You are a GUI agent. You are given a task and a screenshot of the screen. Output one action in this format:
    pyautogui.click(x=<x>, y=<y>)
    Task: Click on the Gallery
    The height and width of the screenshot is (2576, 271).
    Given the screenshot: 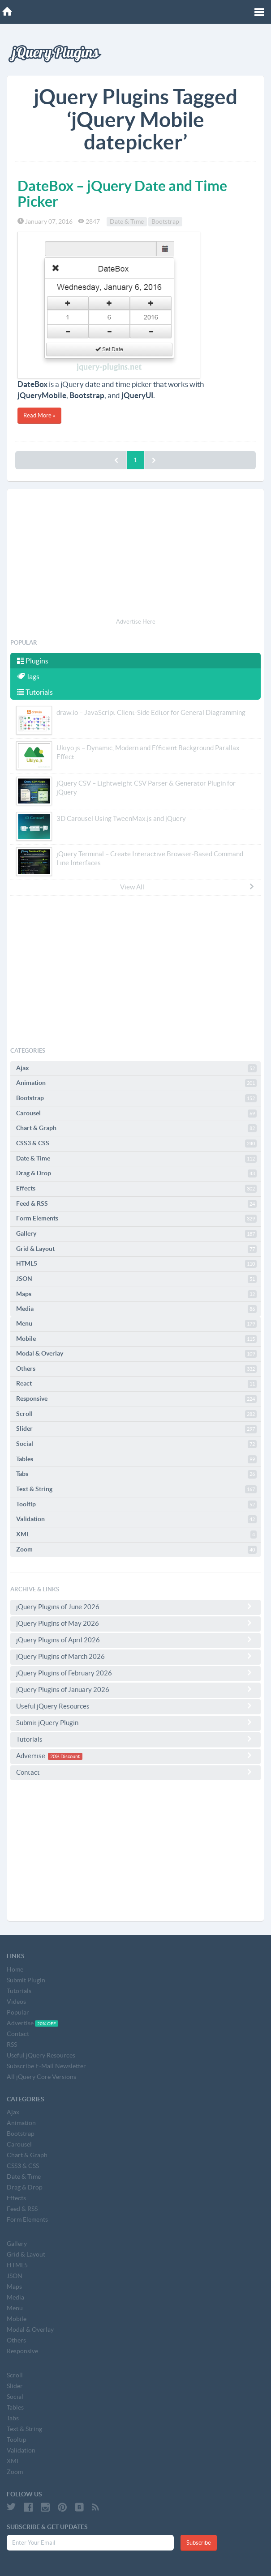 What is the action you would take?
    pyautogui.click(x=136, y=1234)
    